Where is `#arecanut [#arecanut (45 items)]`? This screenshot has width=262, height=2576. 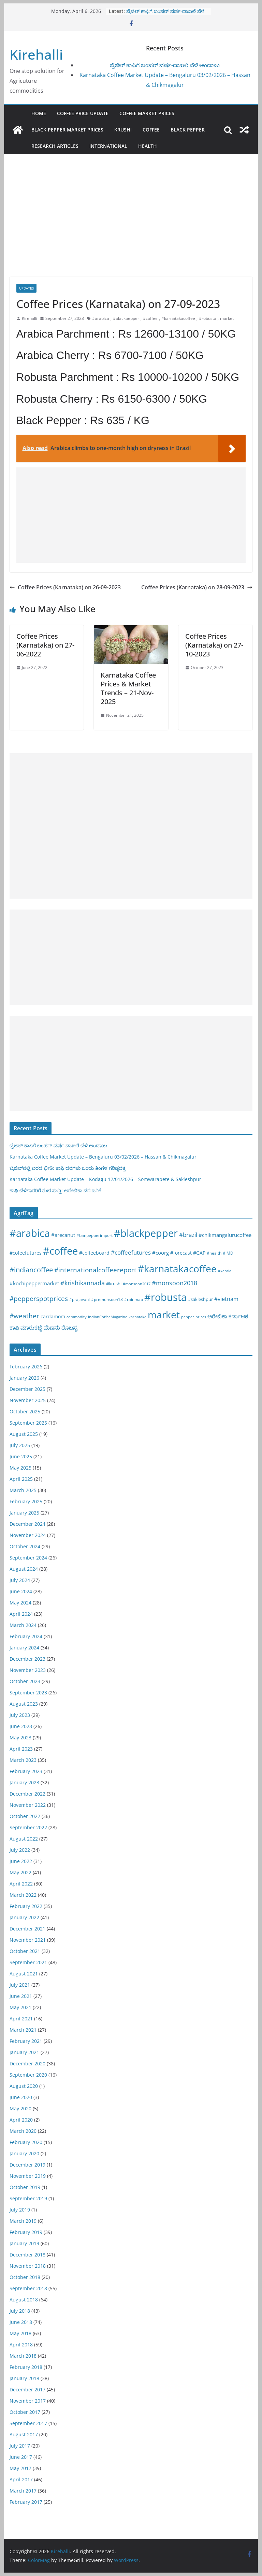
#arecanut [#arecanut (45 items)] is located at coordinates (63, 1235).